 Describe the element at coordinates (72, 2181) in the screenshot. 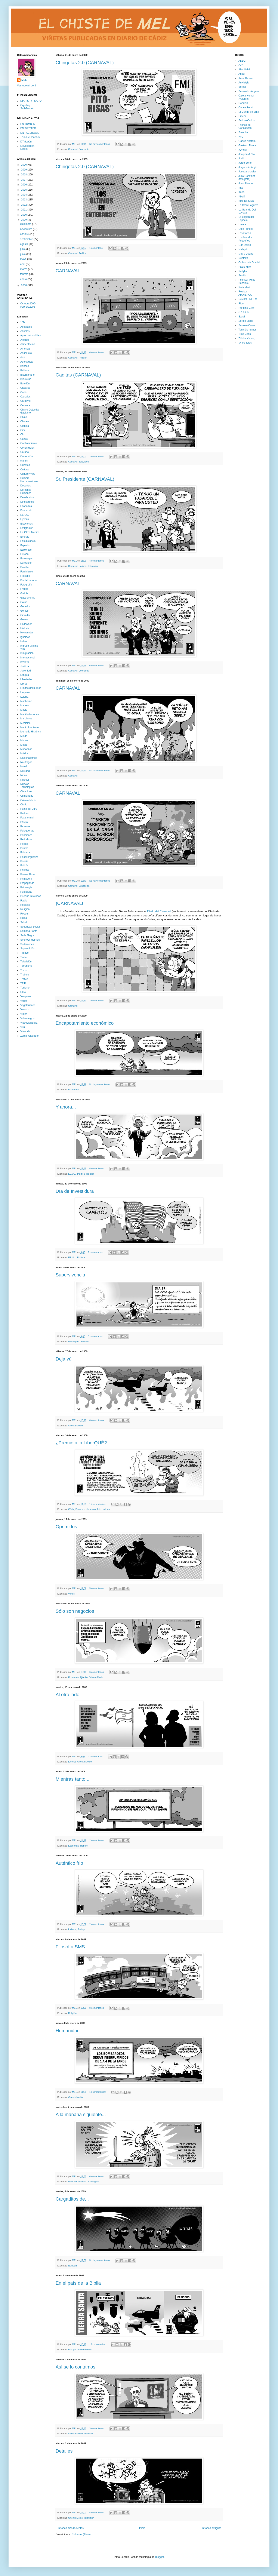

I see `Navidad` at that location.